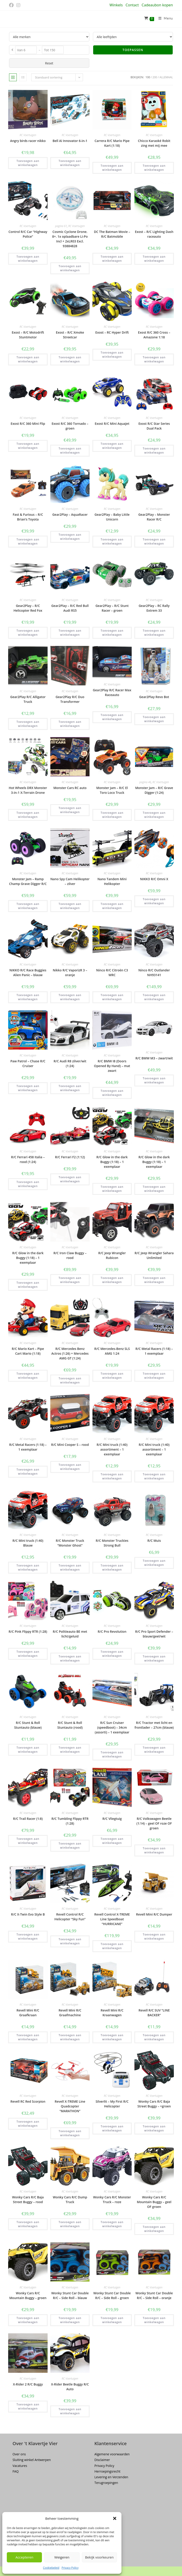 Image resolution: width=182 pixels, height=2576 pixels. I want to click on Toepassen, so click(132, 50).